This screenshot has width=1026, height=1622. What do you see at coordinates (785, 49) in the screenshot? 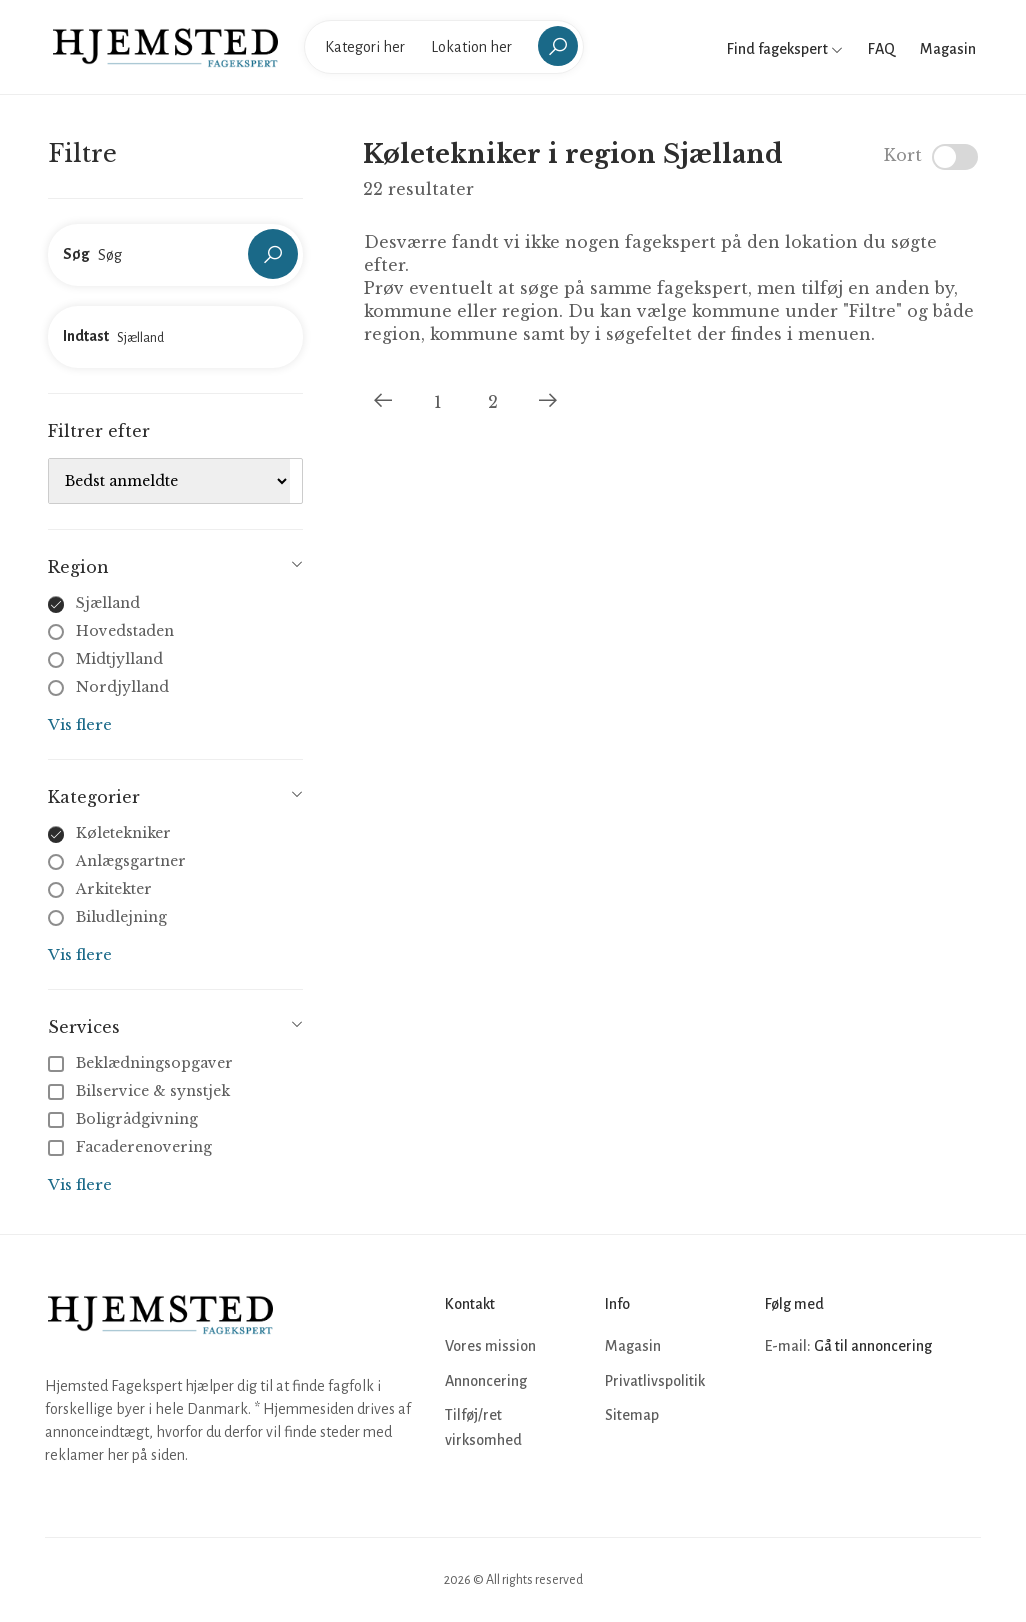
I see `Find fagekspert` at bounding box center [785, 49].